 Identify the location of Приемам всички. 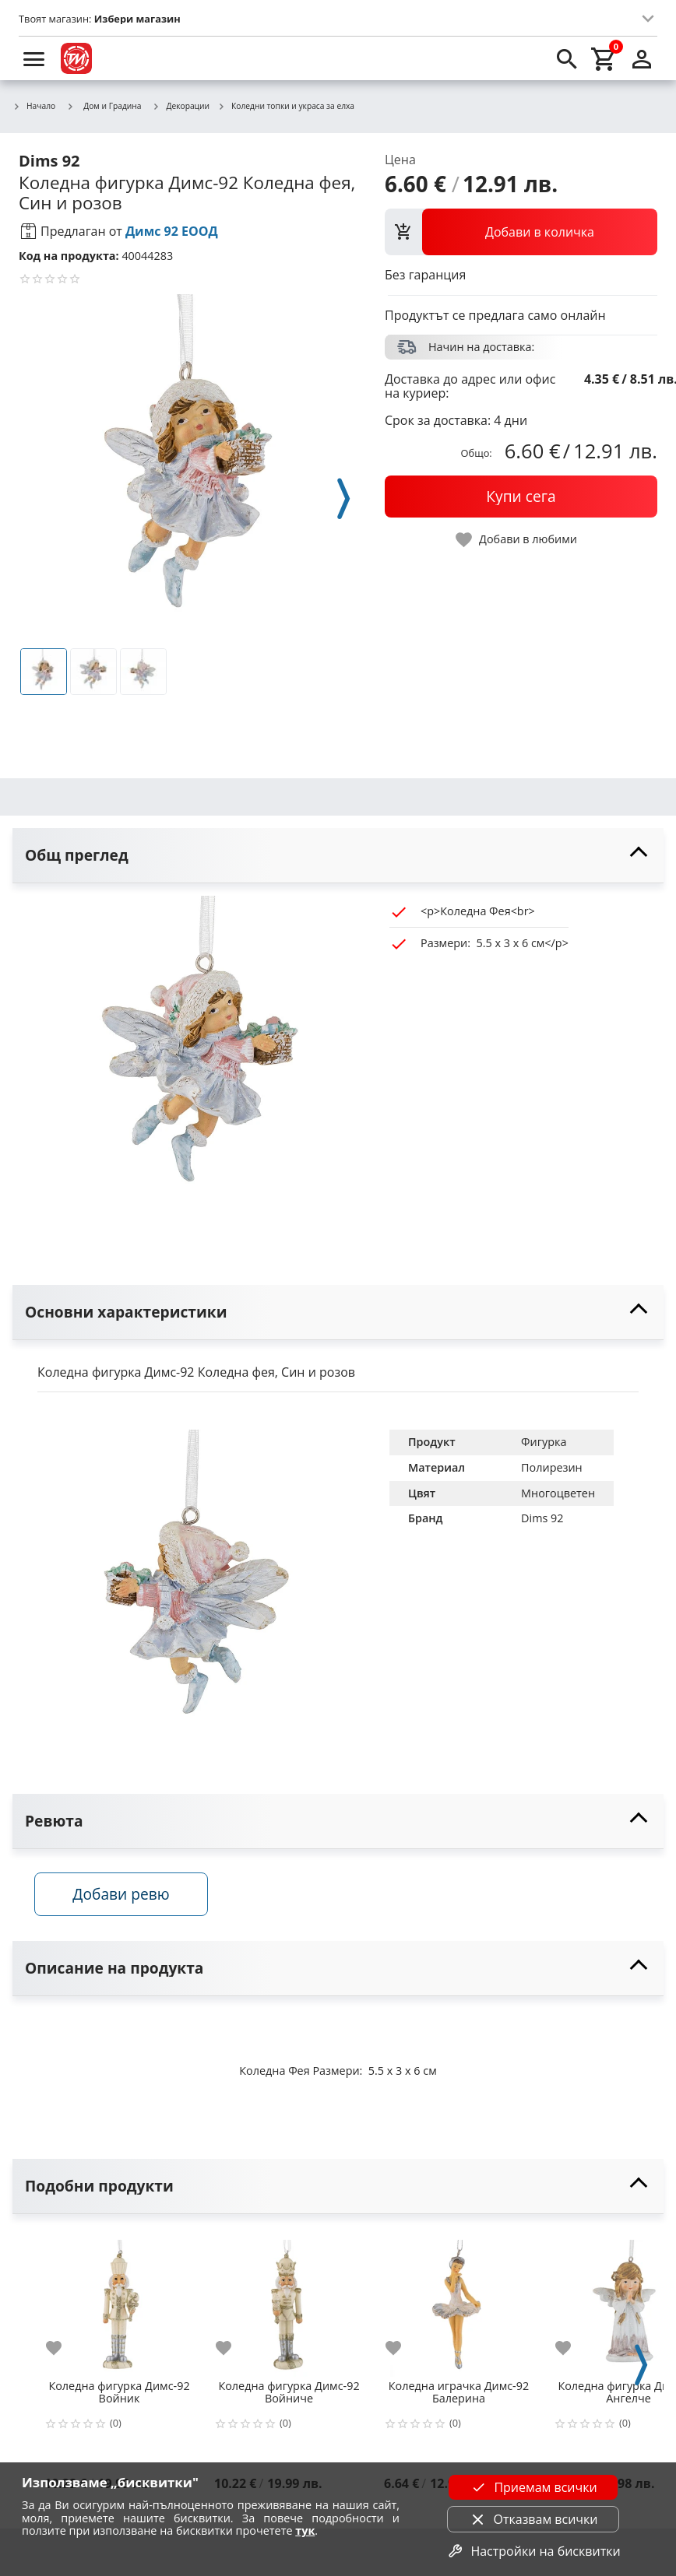
(533, 2487).